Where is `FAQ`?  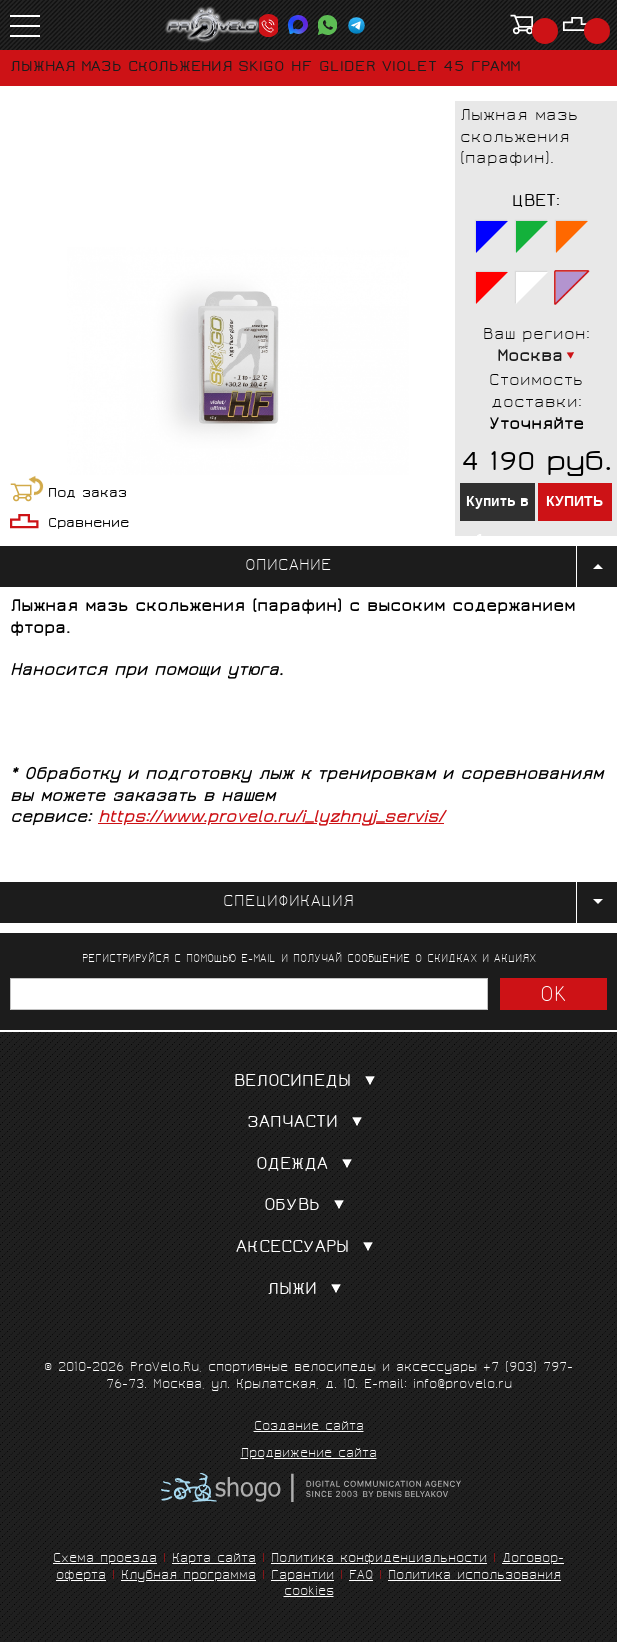 FAQ is located at coordinates (361, 1576).